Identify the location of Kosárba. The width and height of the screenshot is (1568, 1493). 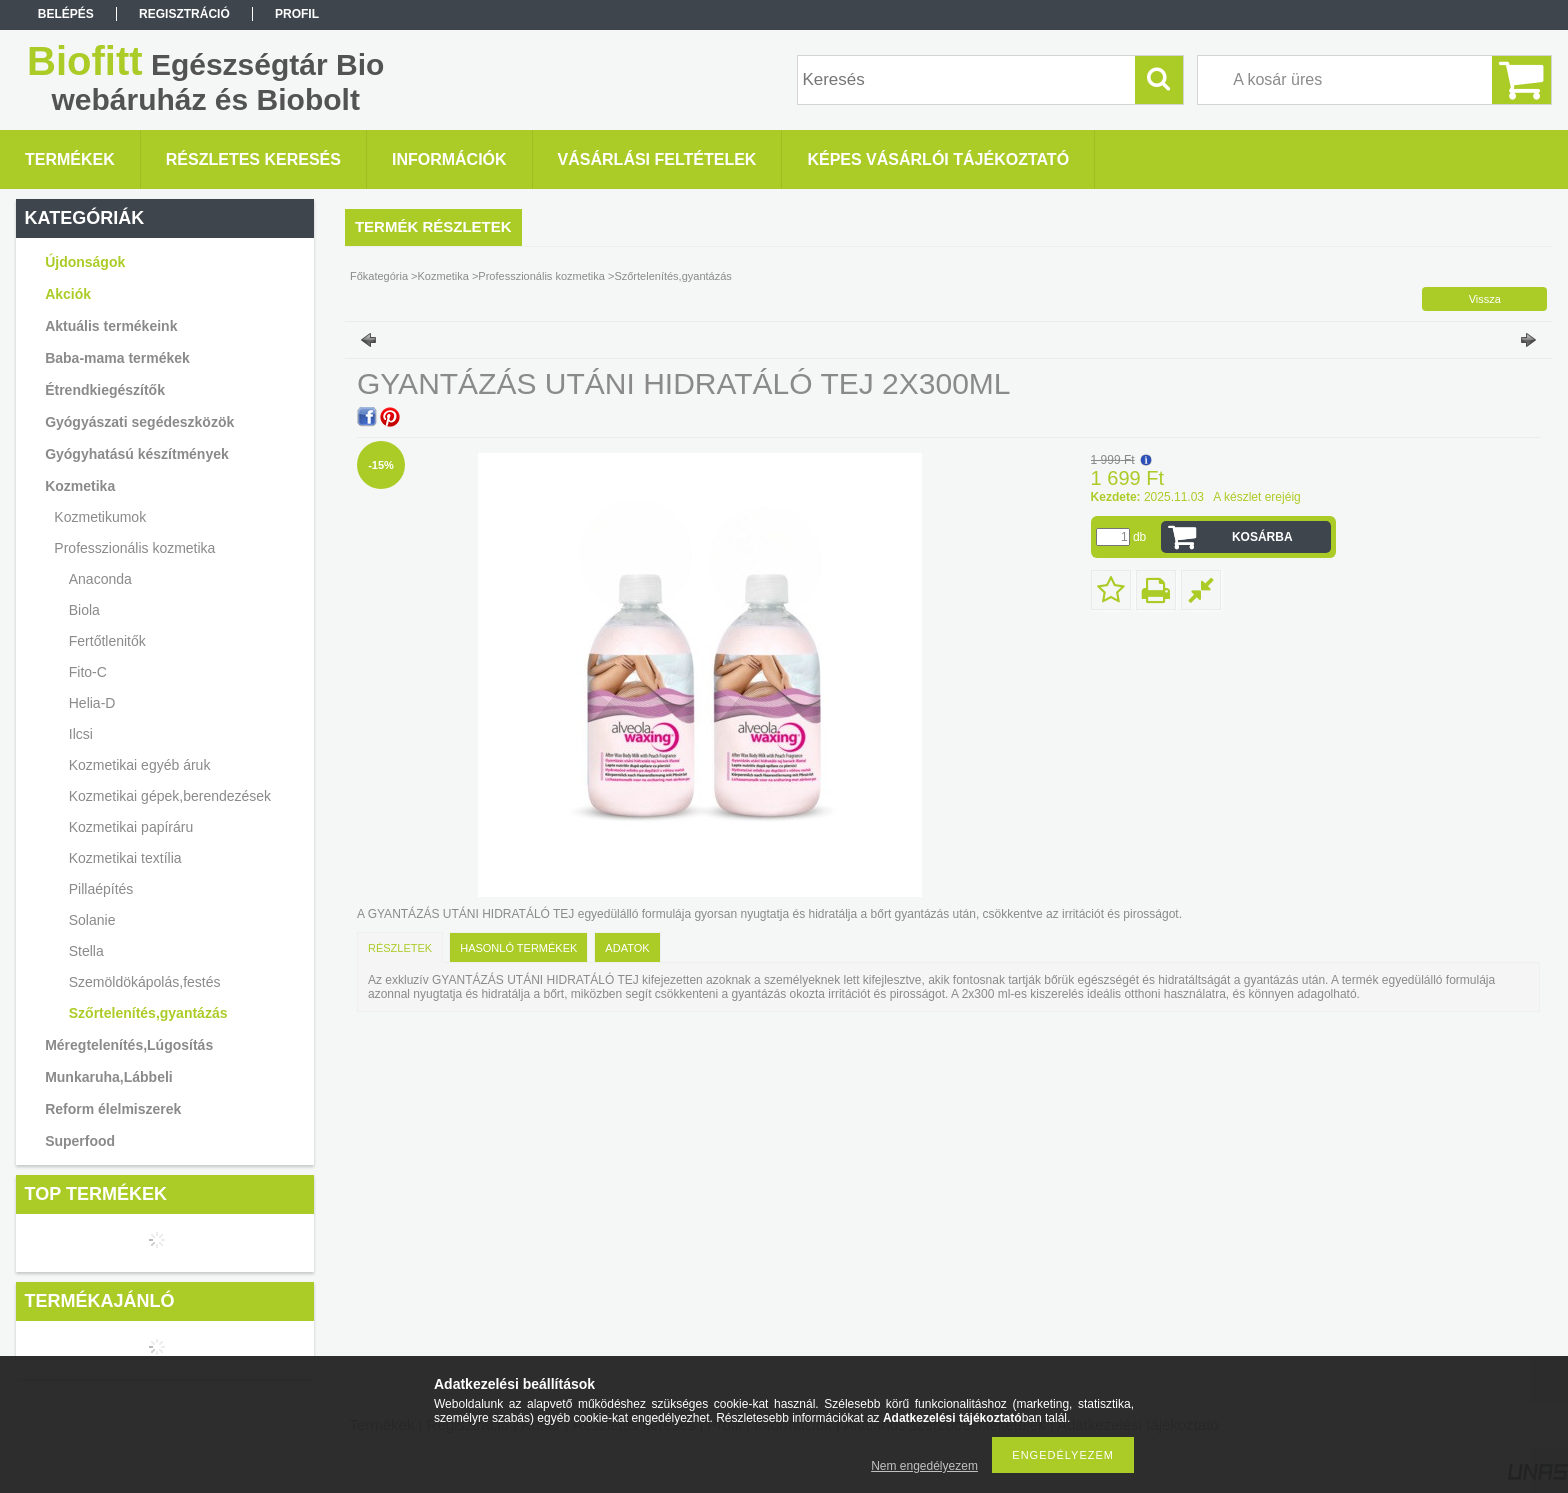
(1262, 537).